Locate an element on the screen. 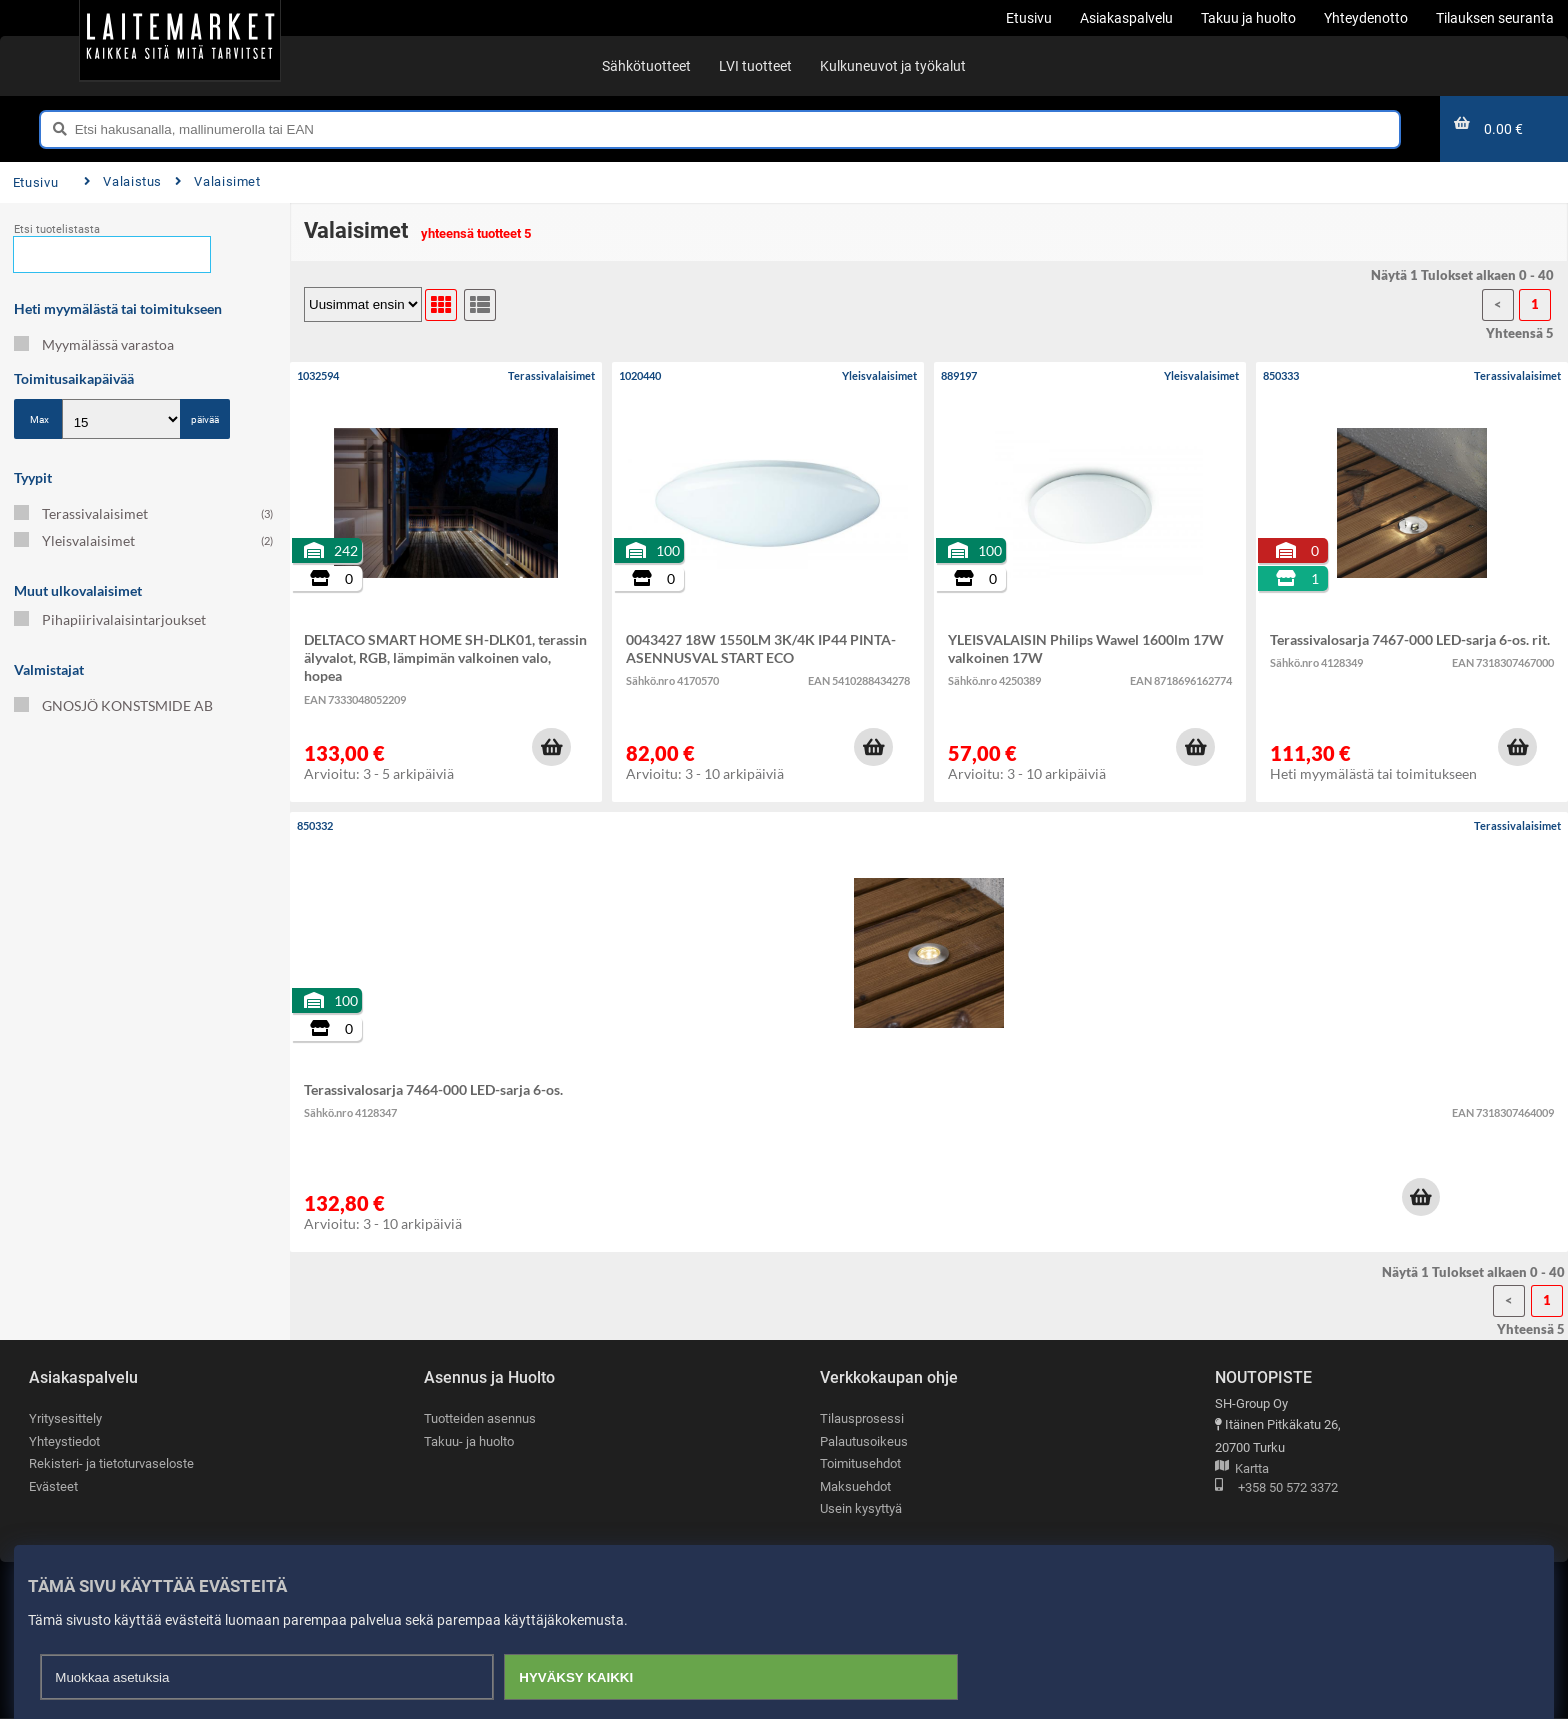 Image resolution: width=1568 pixels, height=1719 pixels. Terassivalaisimet is located at coordinates (143, 513).